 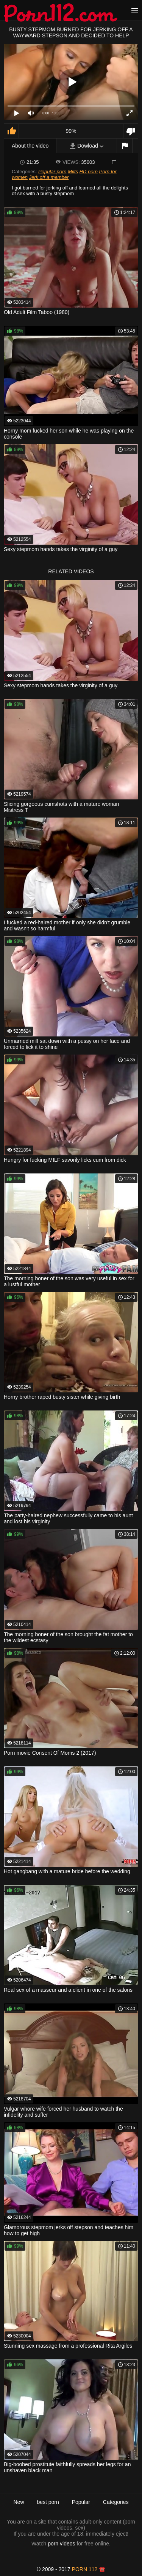 I want to click on porn 112 ☎️, so click(x=89, y=2569).